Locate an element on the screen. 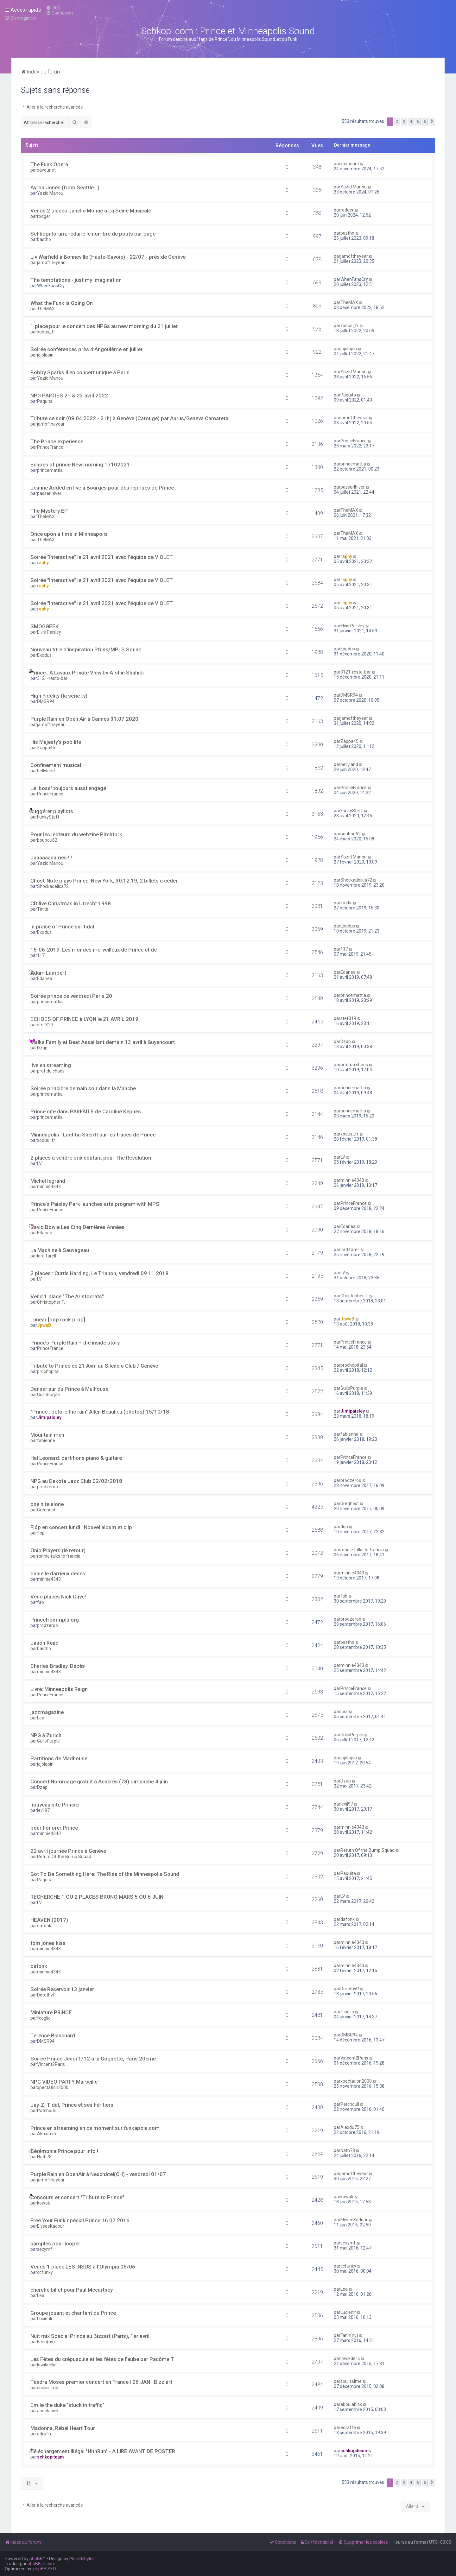 Image resolution: width=456 pixels, height=2576 pixels. suggérer playlists is located at coordinates (51, 811).